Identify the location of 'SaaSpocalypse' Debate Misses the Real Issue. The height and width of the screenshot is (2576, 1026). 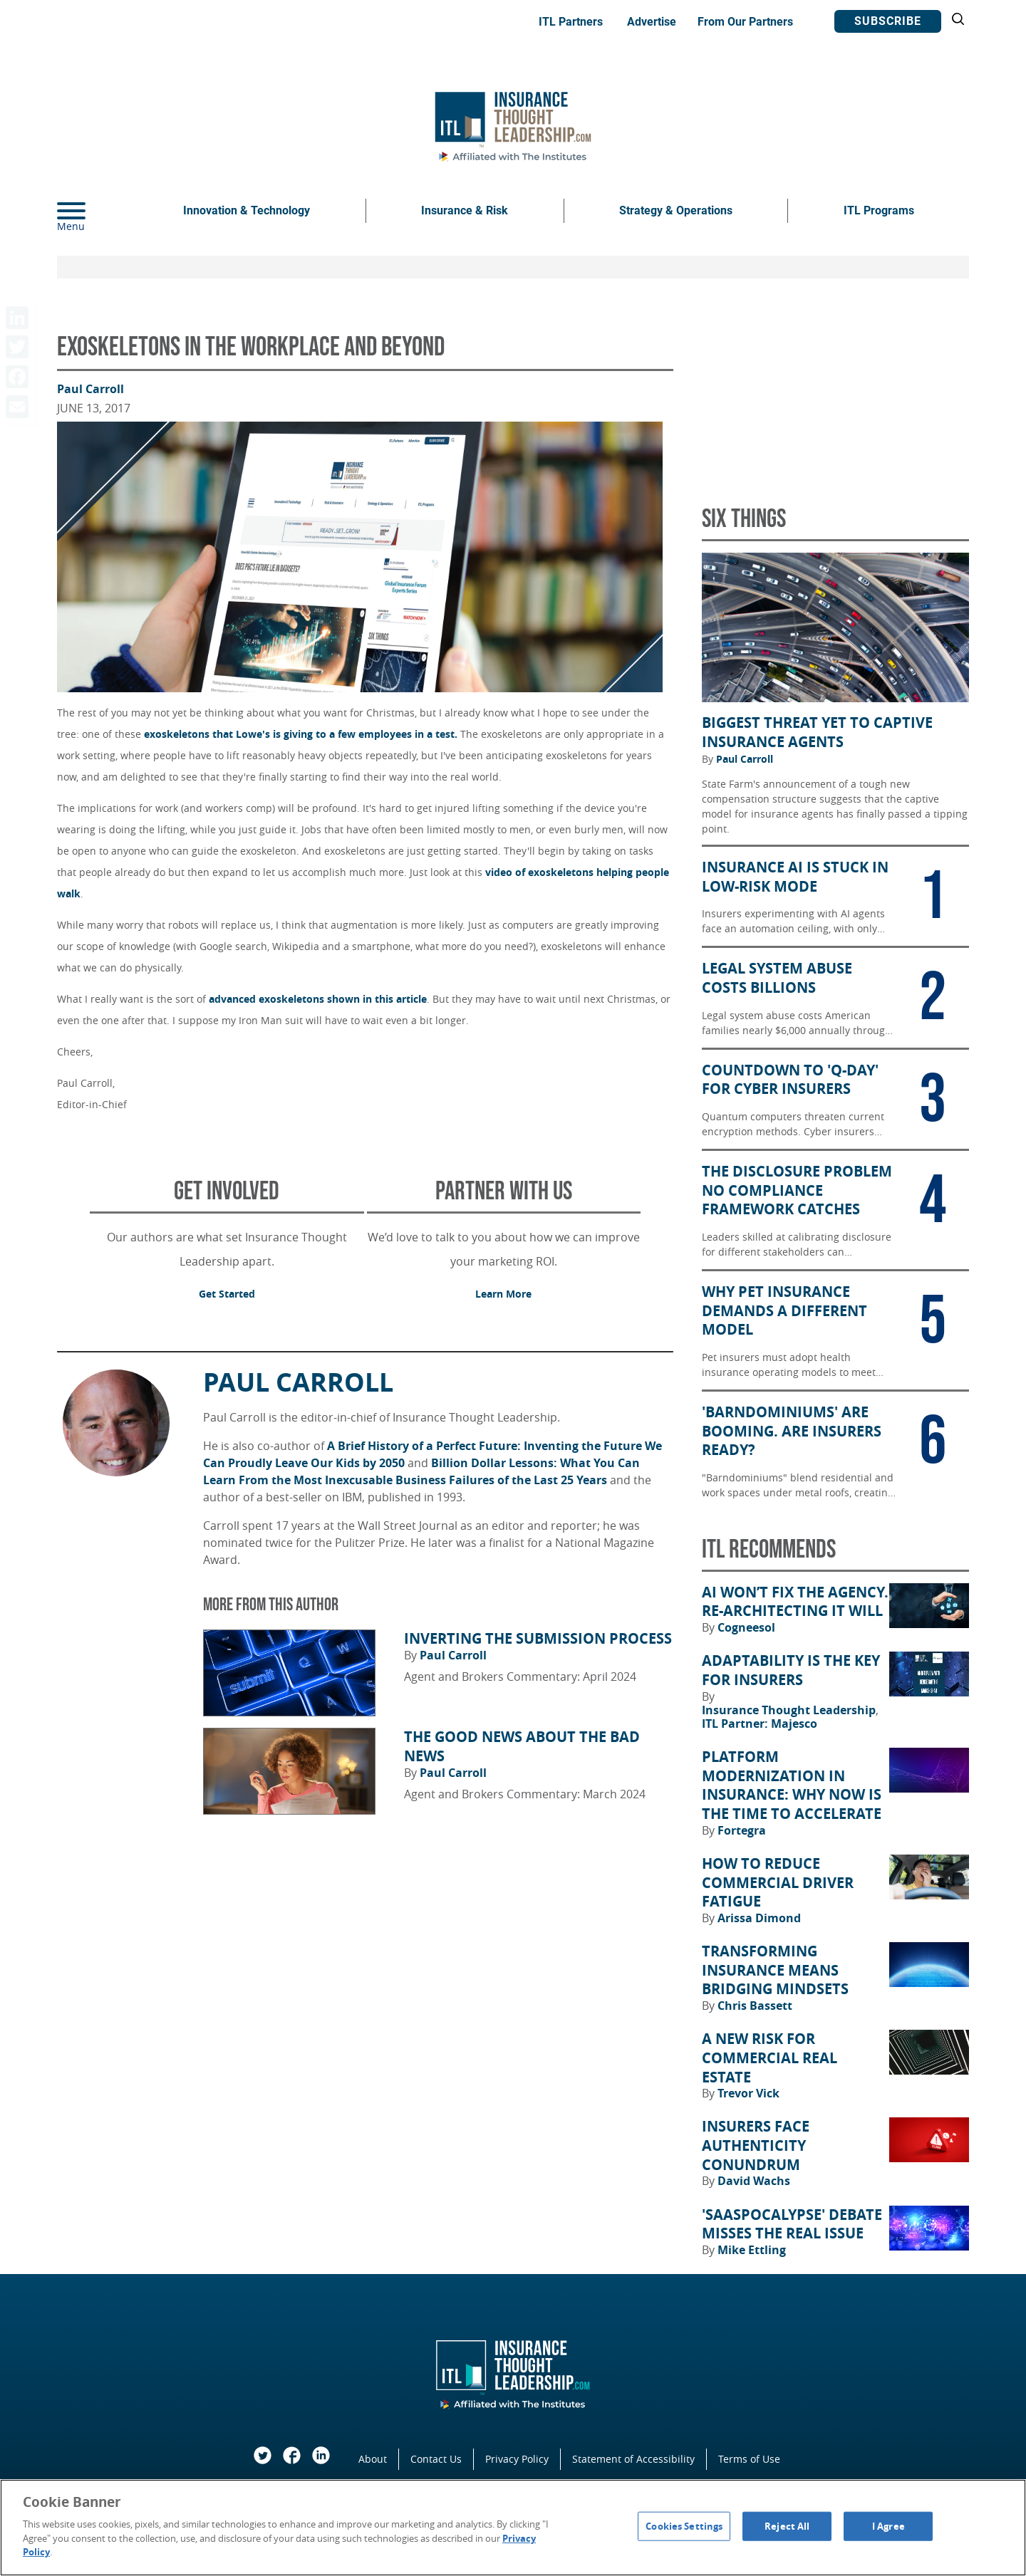
(792, 2224).